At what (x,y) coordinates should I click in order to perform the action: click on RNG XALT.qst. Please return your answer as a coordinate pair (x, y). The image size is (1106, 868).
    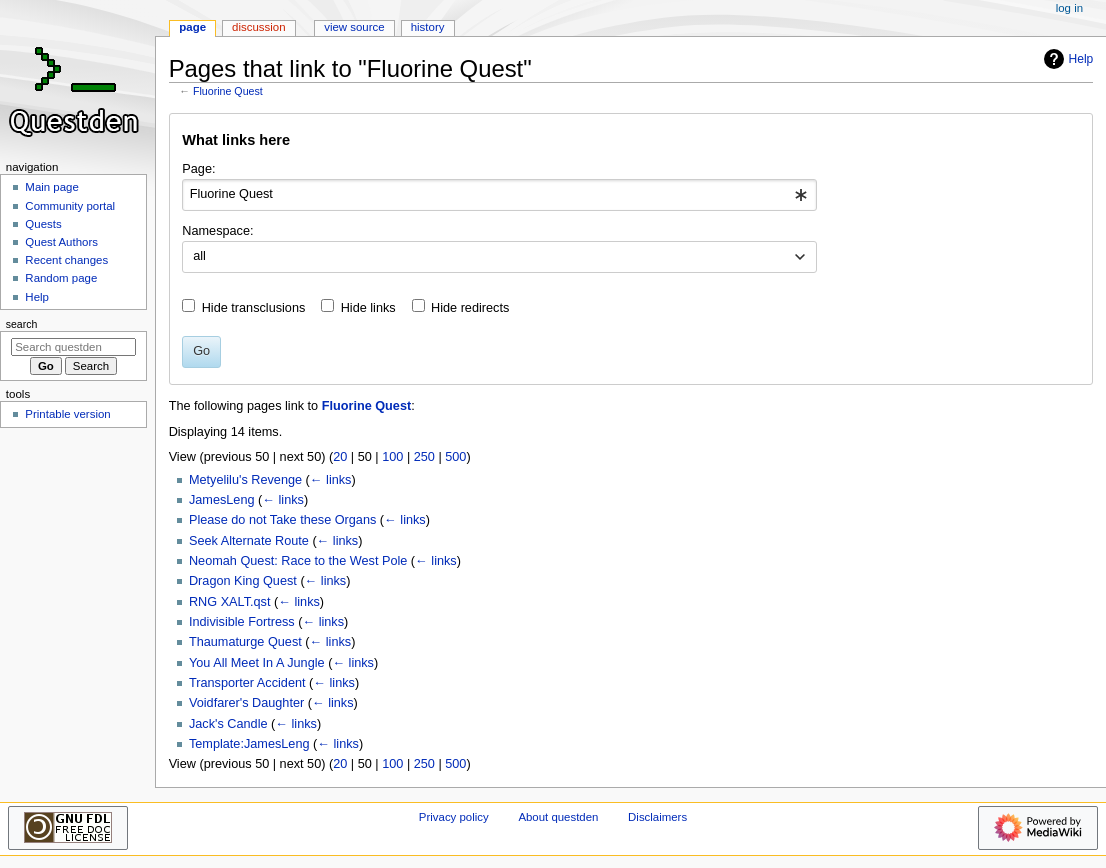
    Looking at the image, I should click on (230, 602).